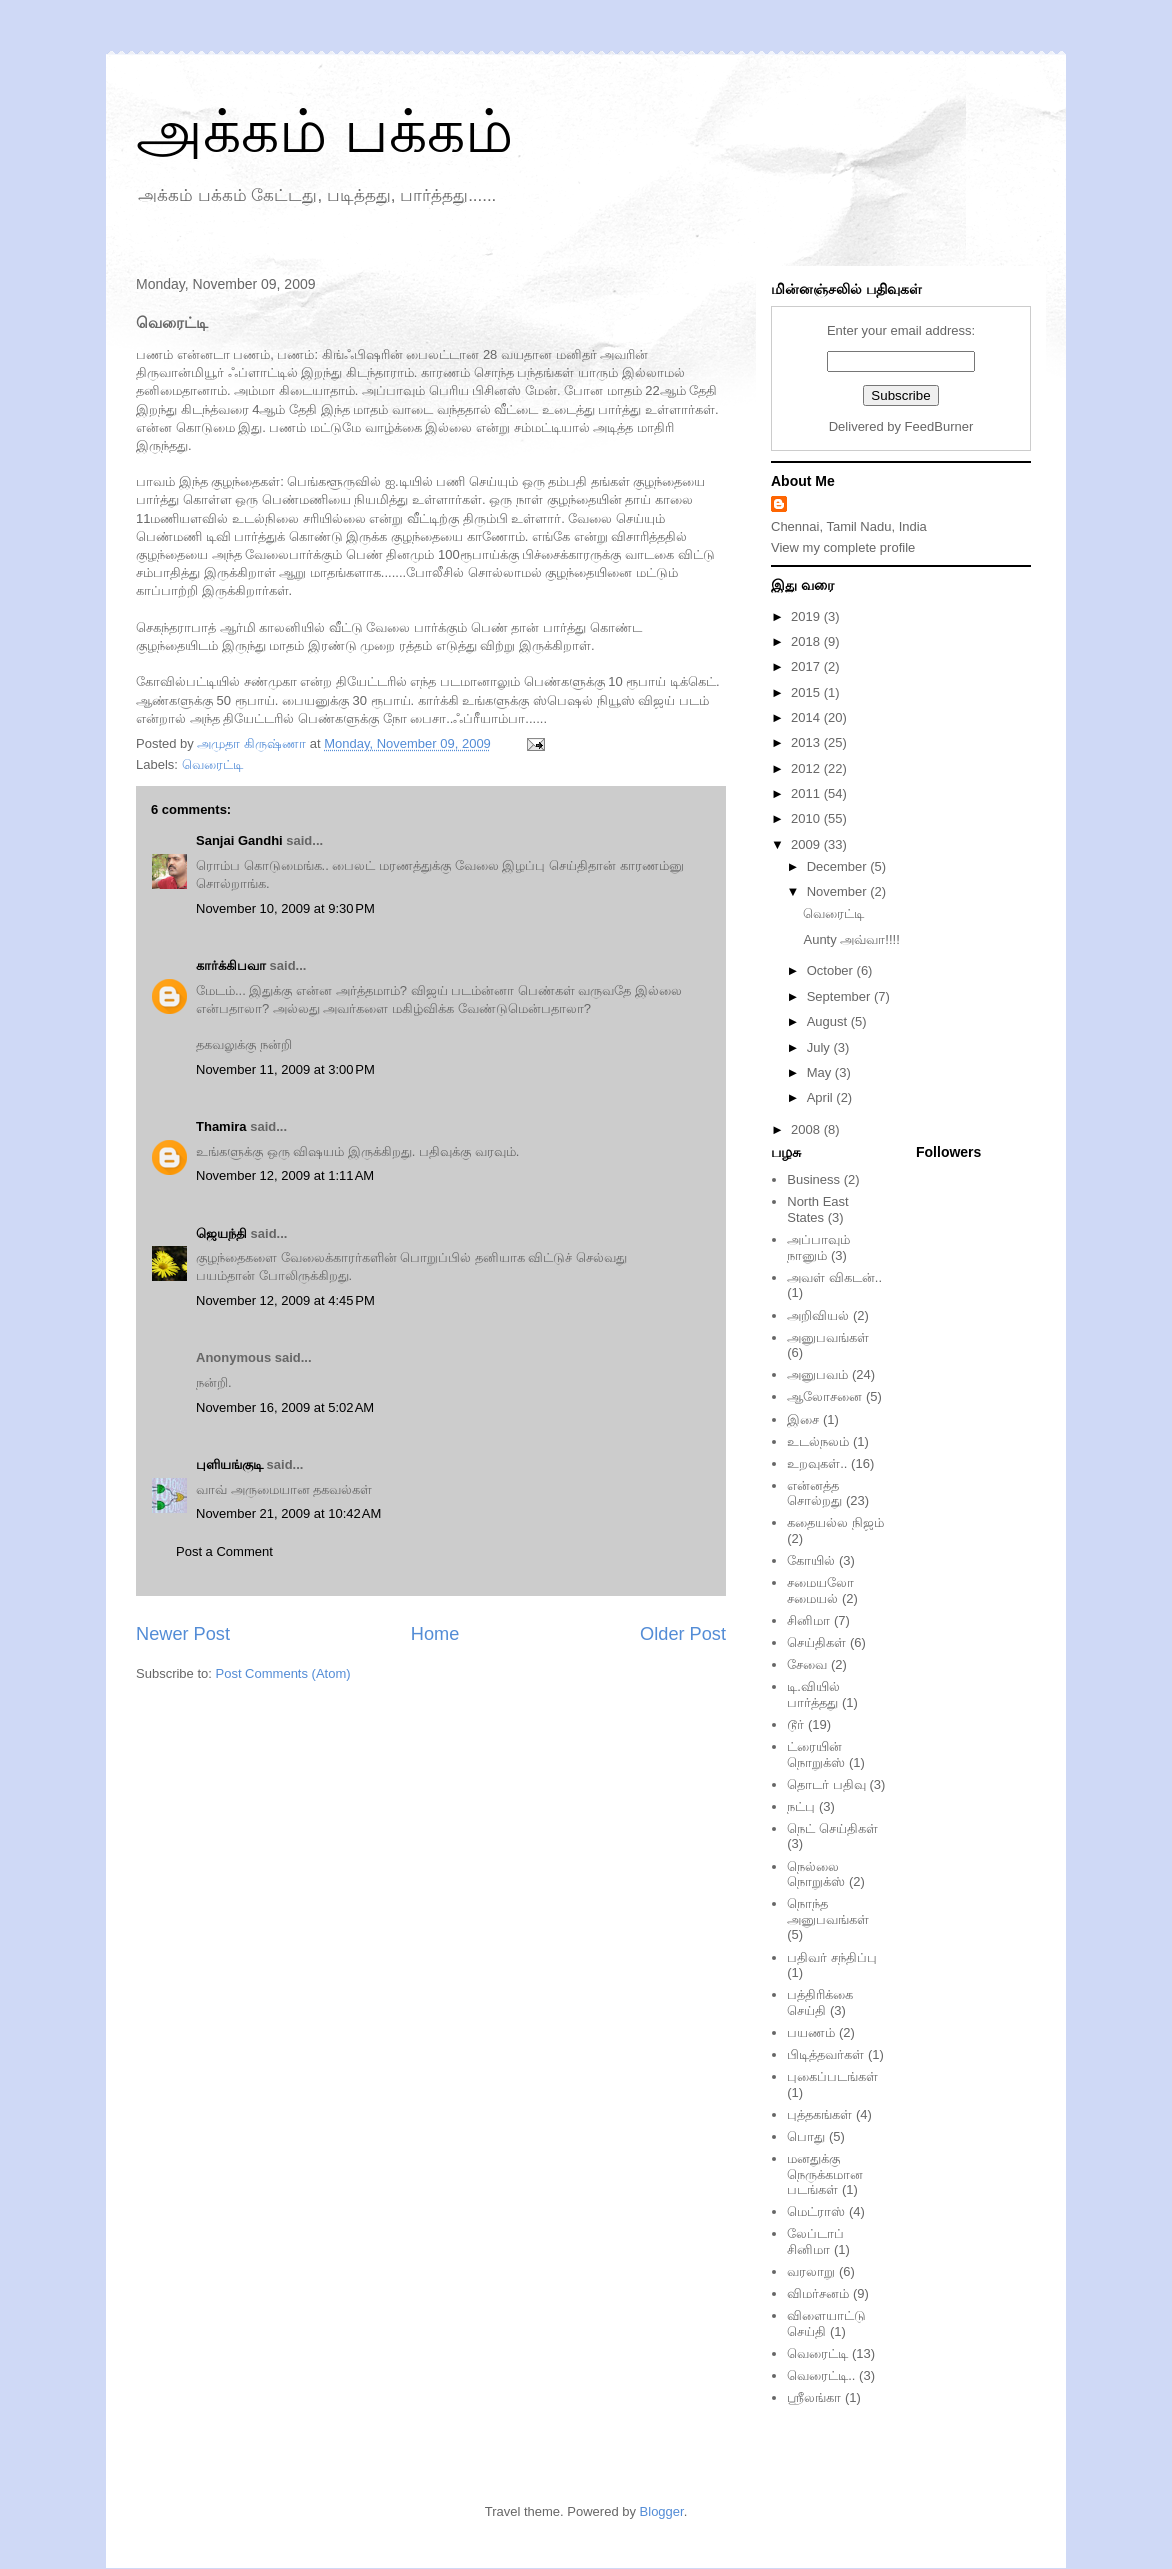 Image resolution: width=1172 pixels, height=2569 pixels. I want to click on சமையலோ சமையல், so click(820, 1590).